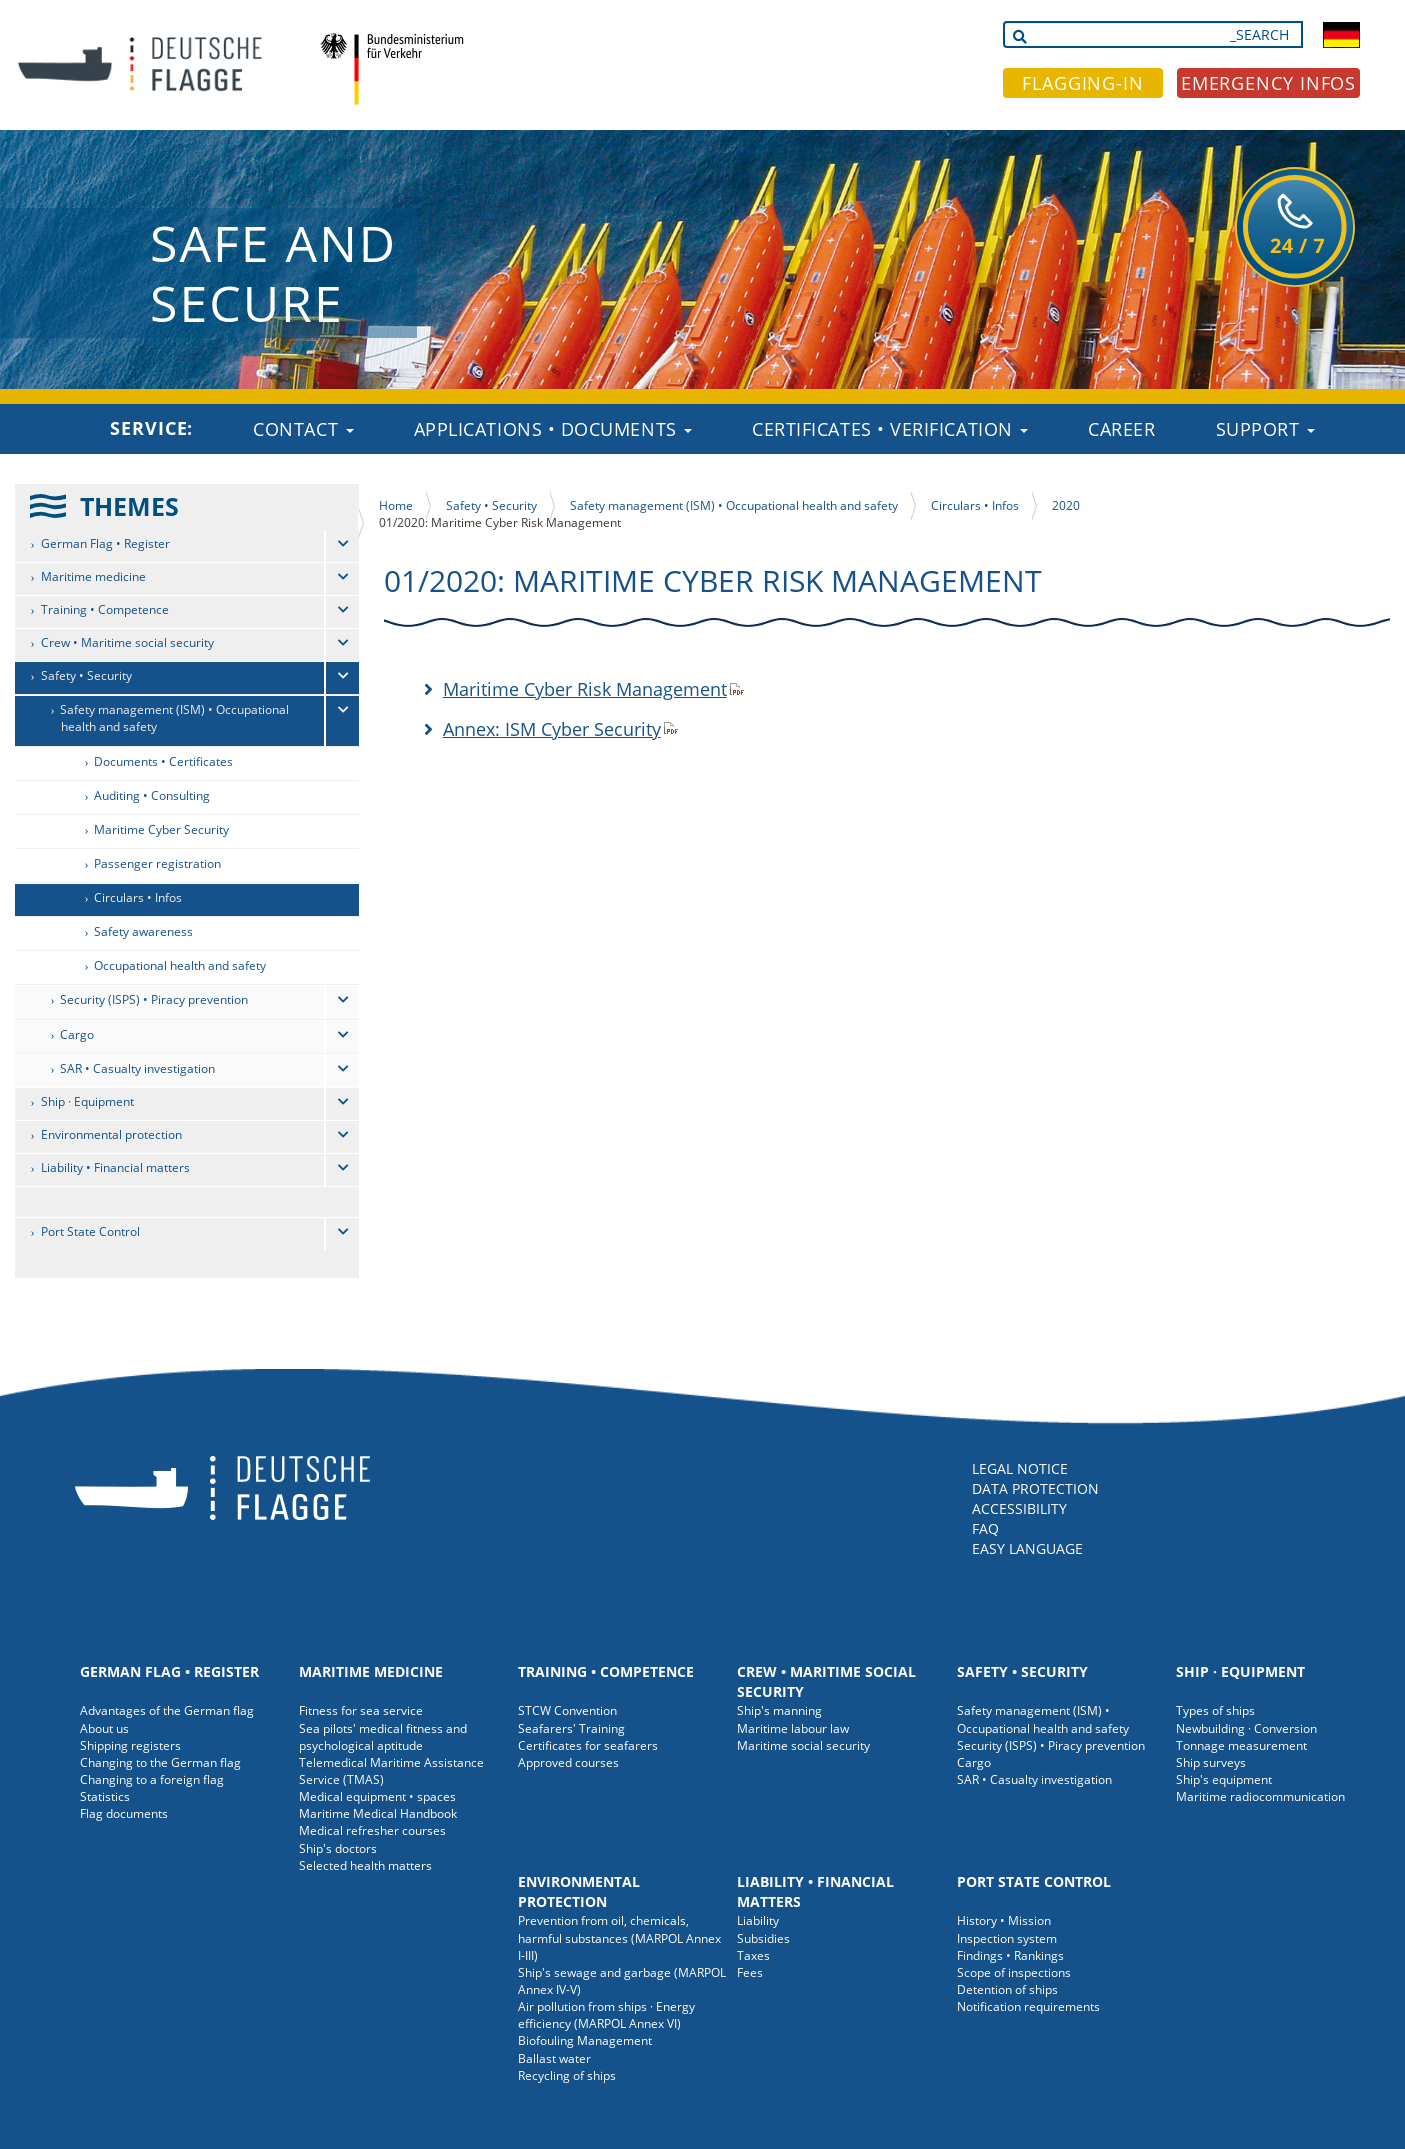 The width and height of the screenshot is (1405, 2149). What do you see at coordinates (1265, 429) in the screenshot?
I see `Support` at bounding box center [1265, 429].